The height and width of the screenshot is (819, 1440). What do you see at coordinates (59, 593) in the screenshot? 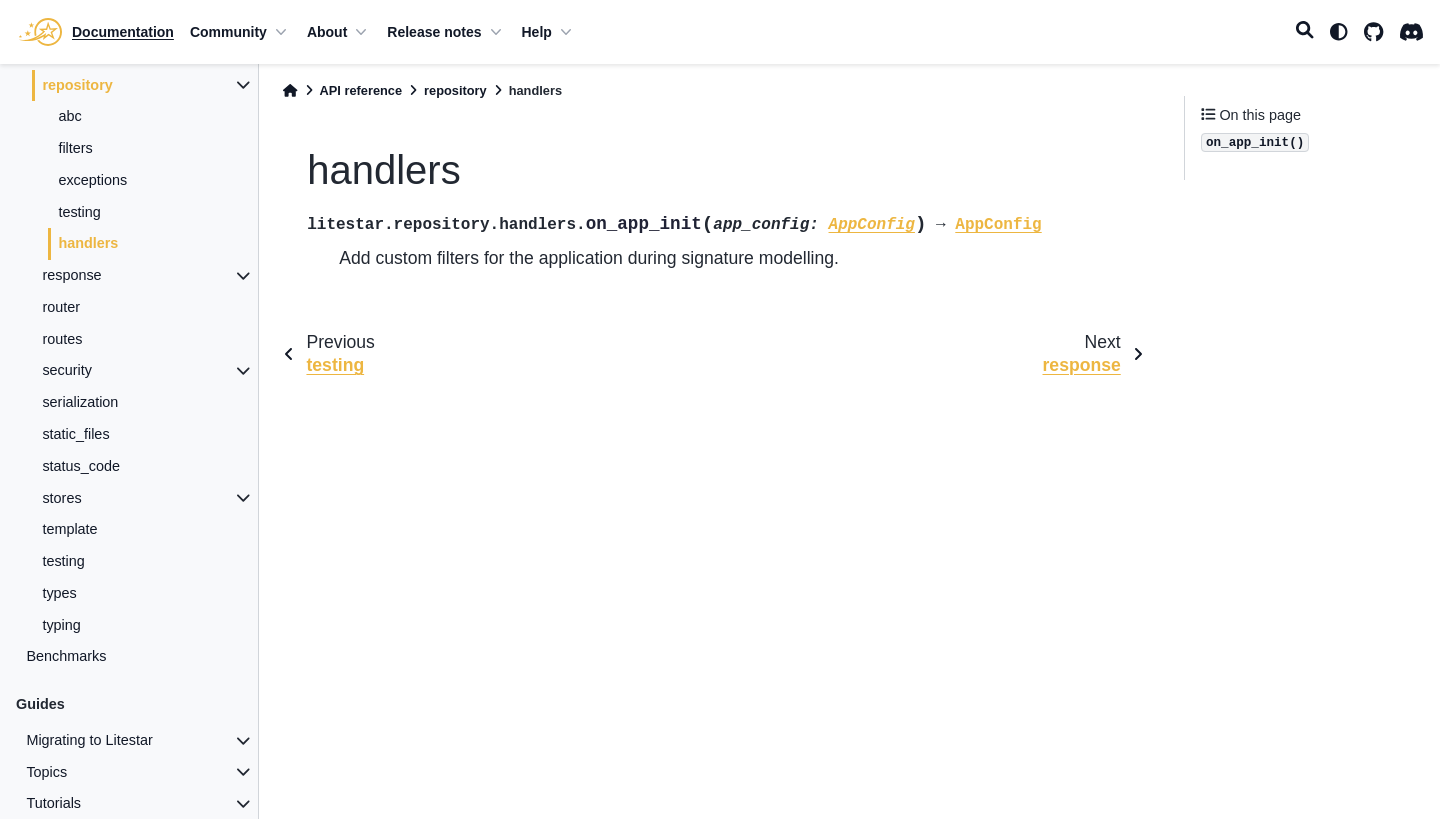
I see `types` at bounding box center [59, 593].